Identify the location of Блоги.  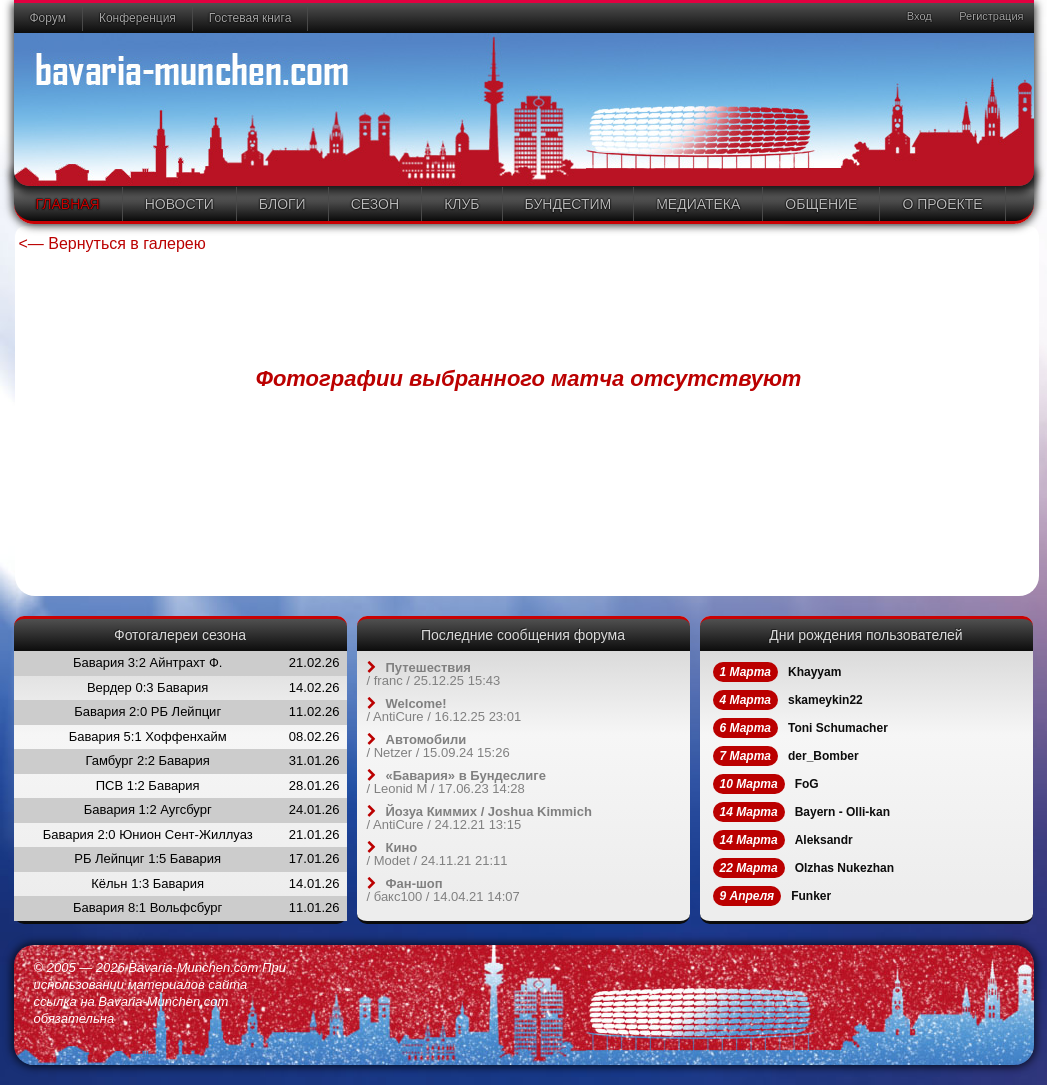
(282, 204).